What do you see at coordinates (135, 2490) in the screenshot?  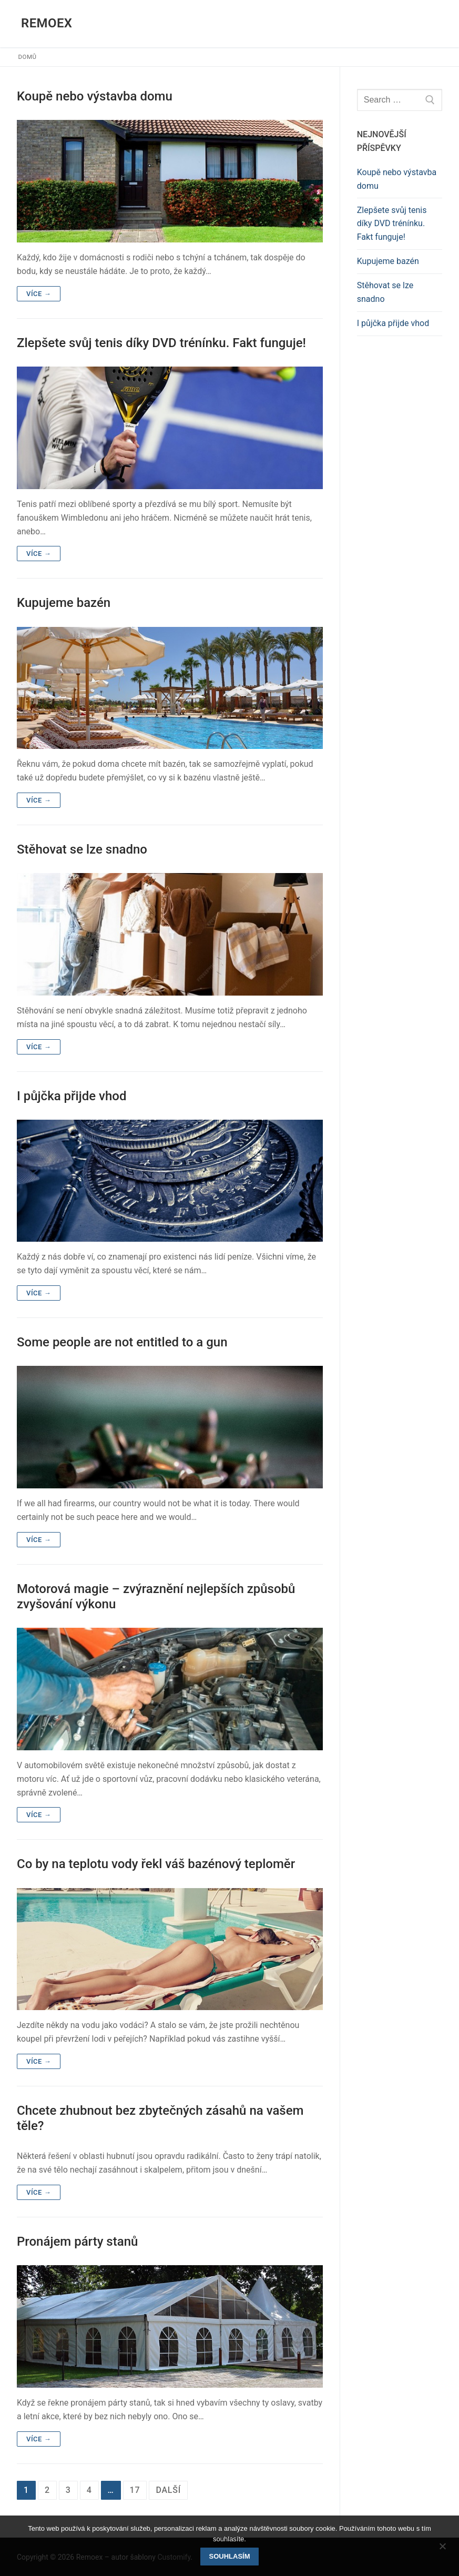 I see `17` at bounding box center [135, 2490].